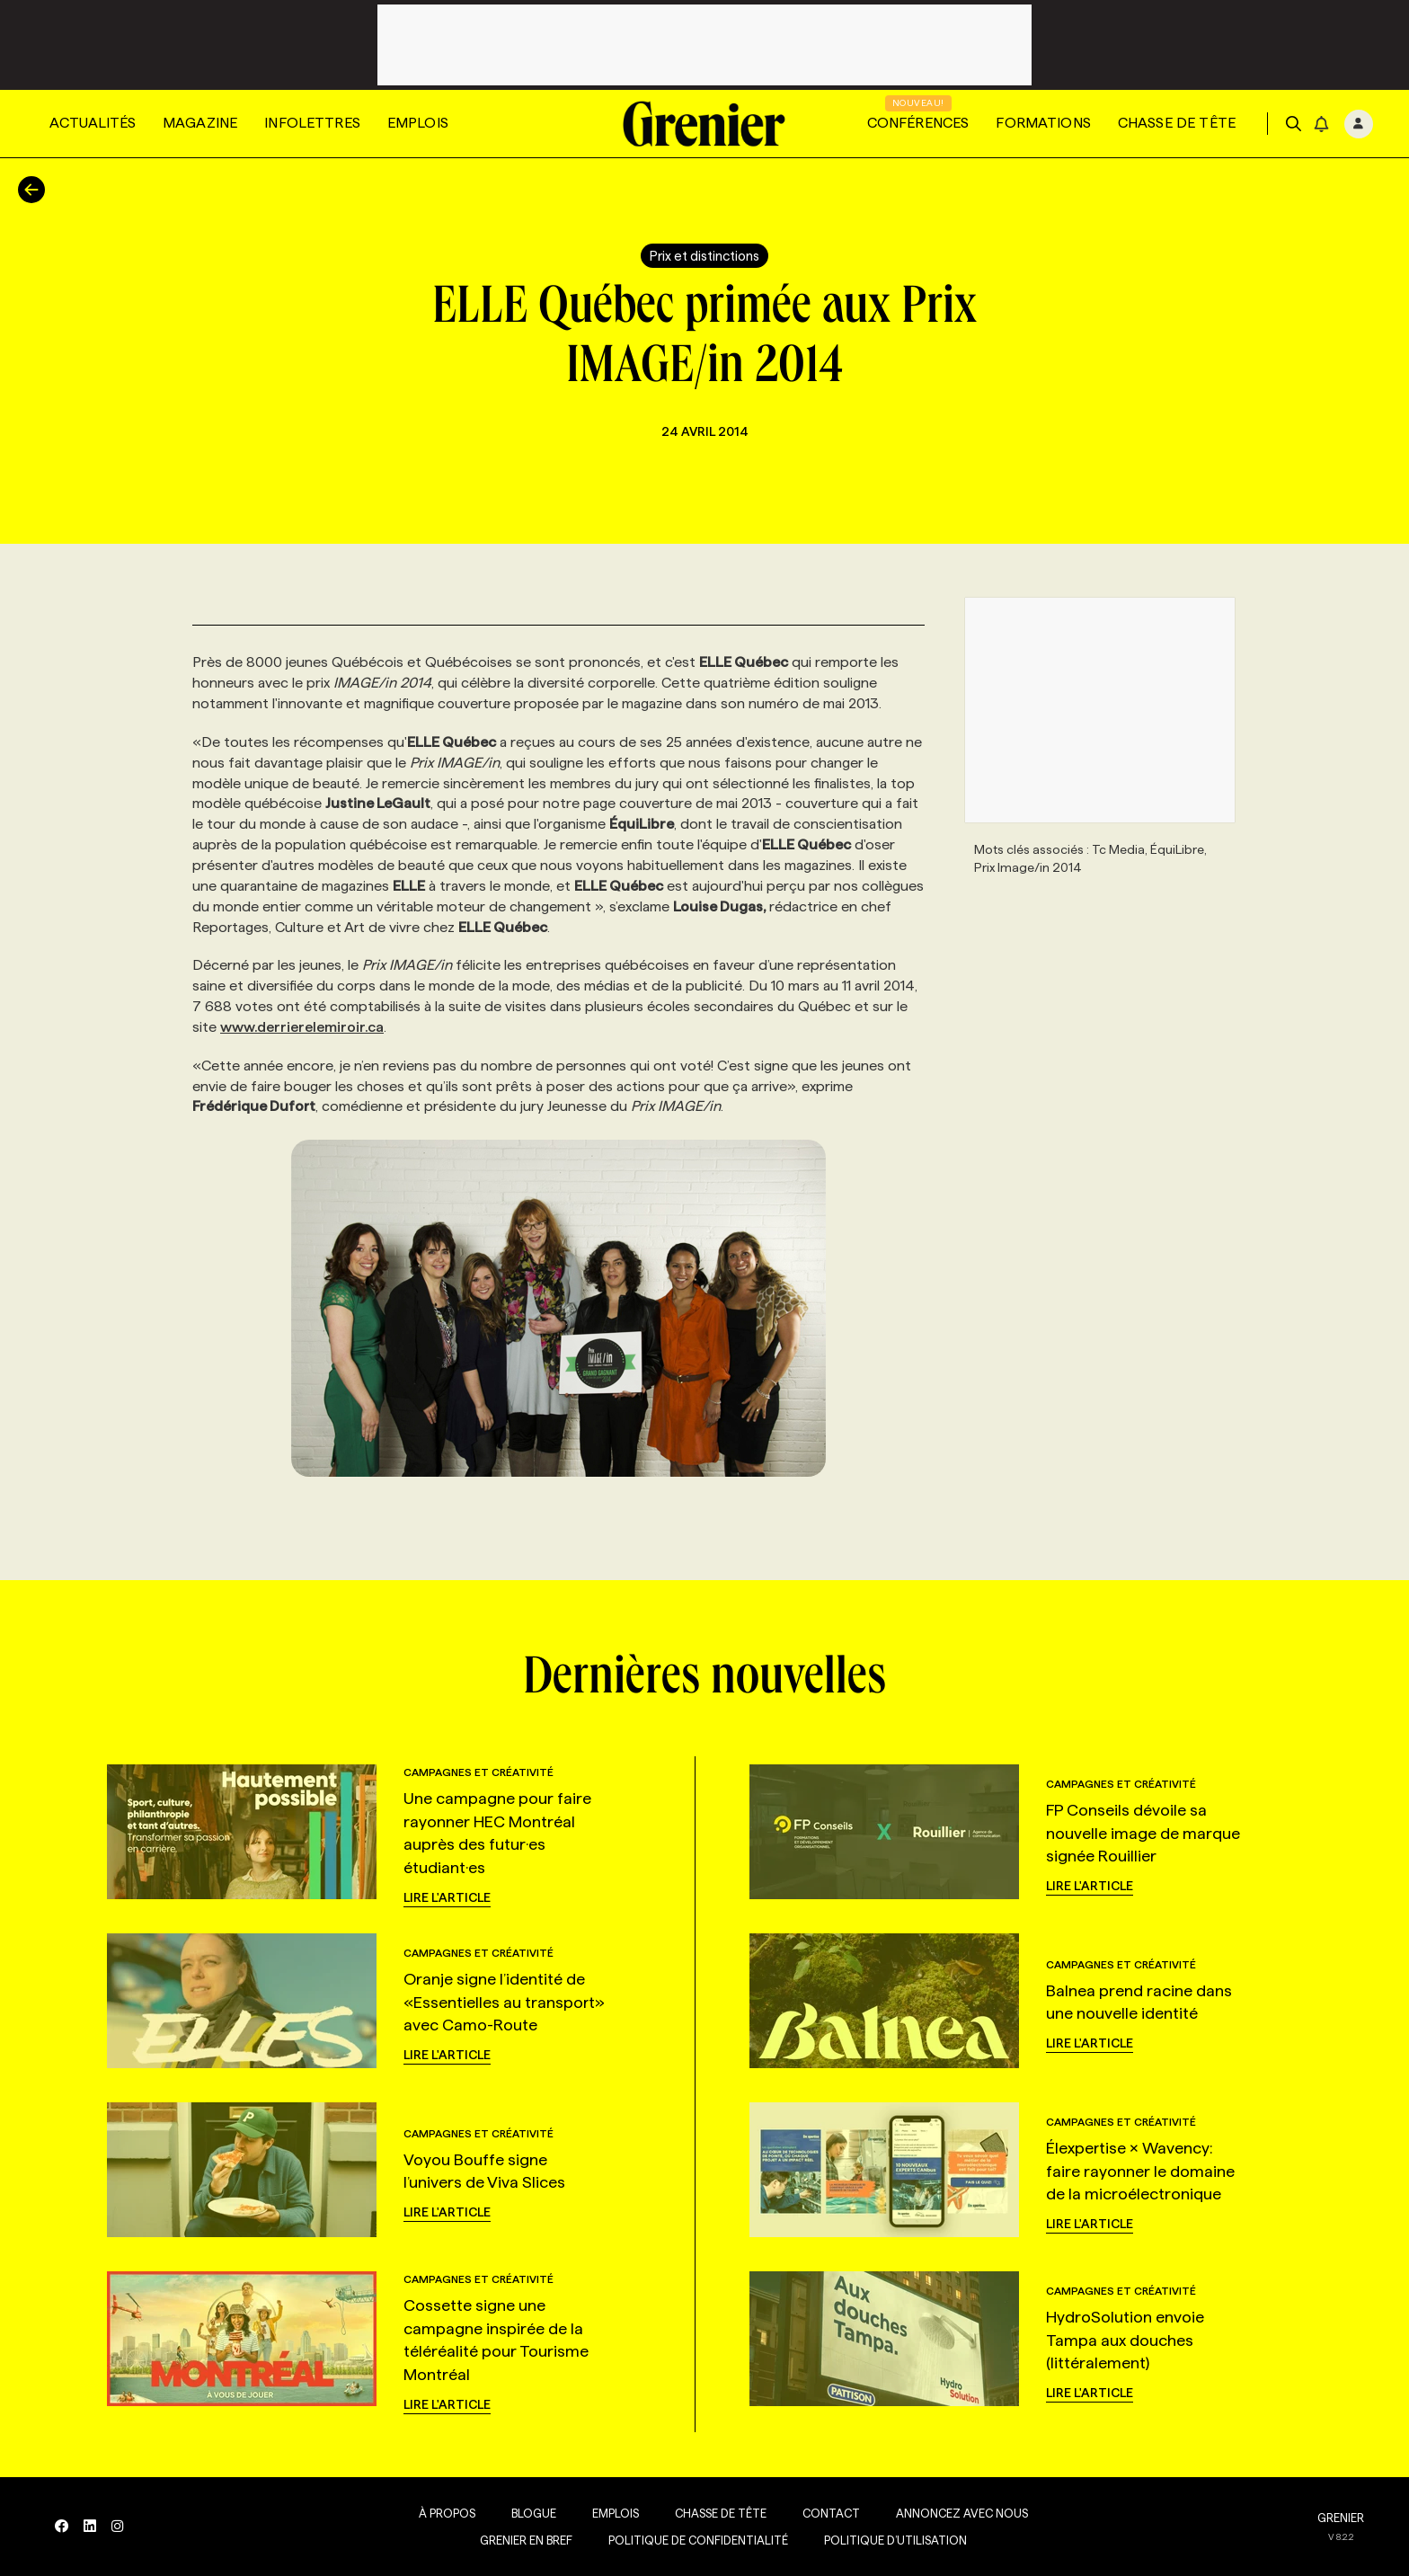  Describe the element at coordinates (200, 122) in the screenshot. I see `Magazine` at that location.